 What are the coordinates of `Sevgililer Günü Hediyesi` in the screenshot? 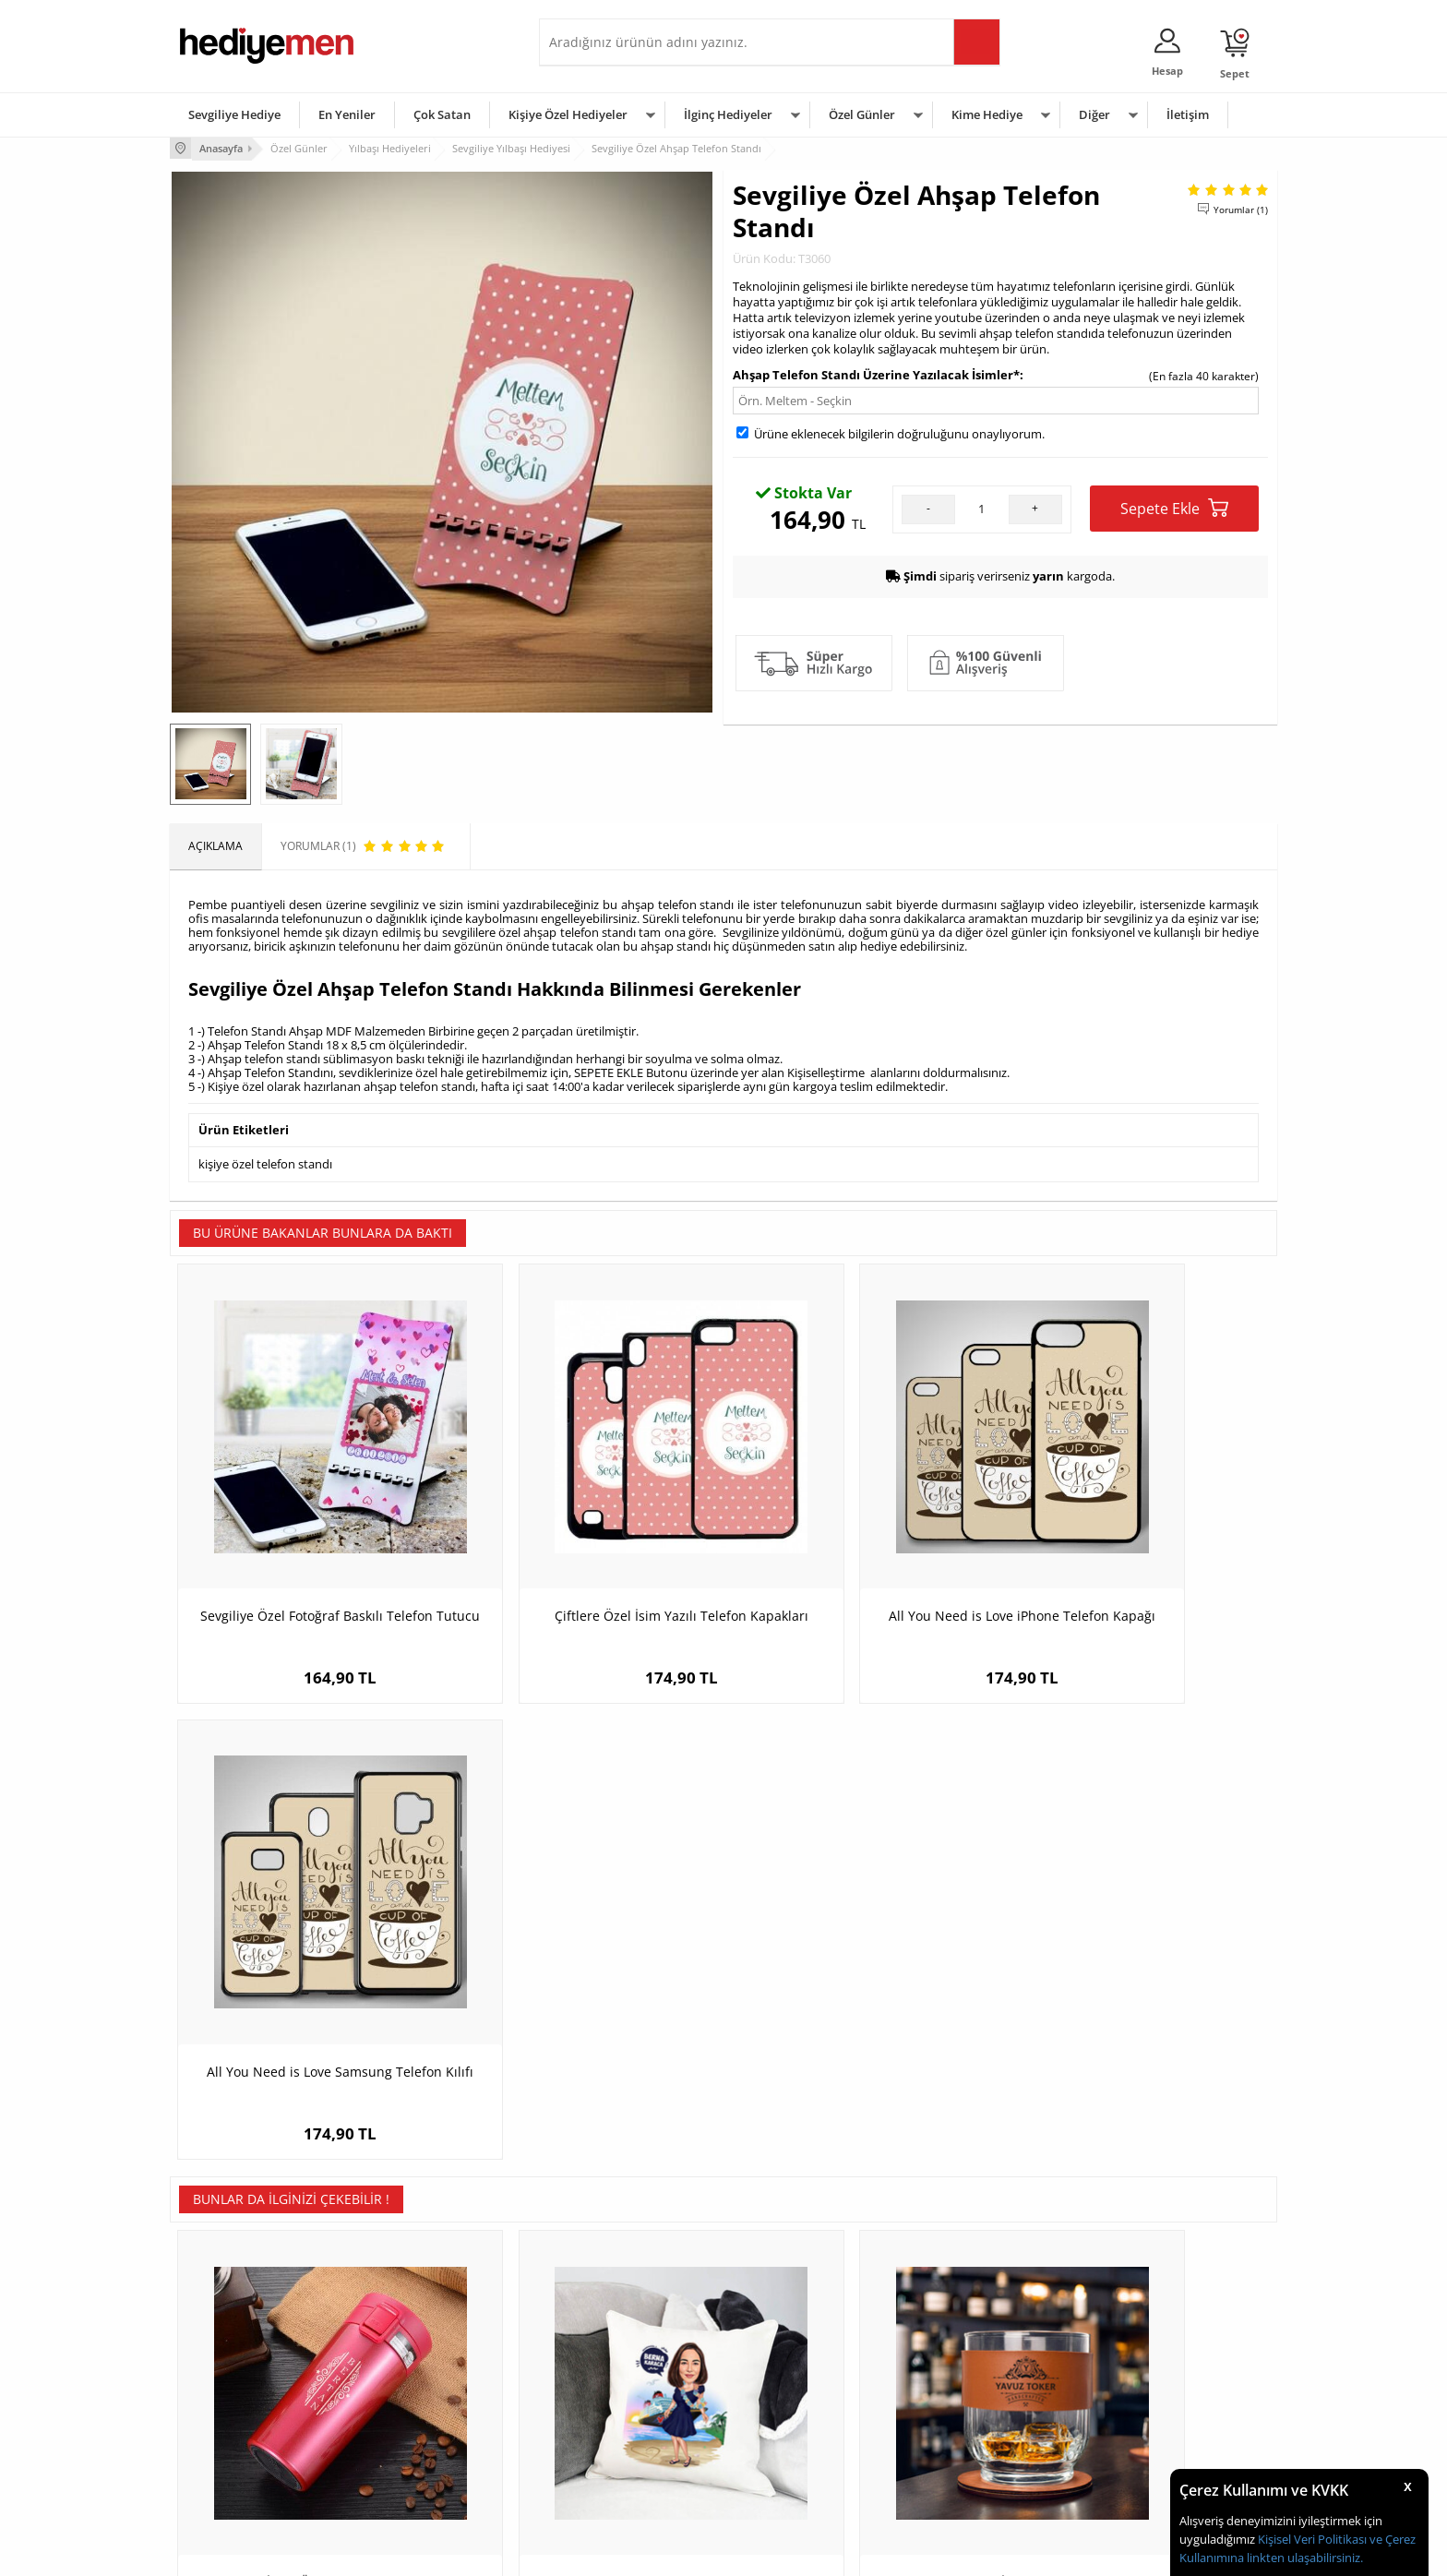 It's located at (795, 2335).